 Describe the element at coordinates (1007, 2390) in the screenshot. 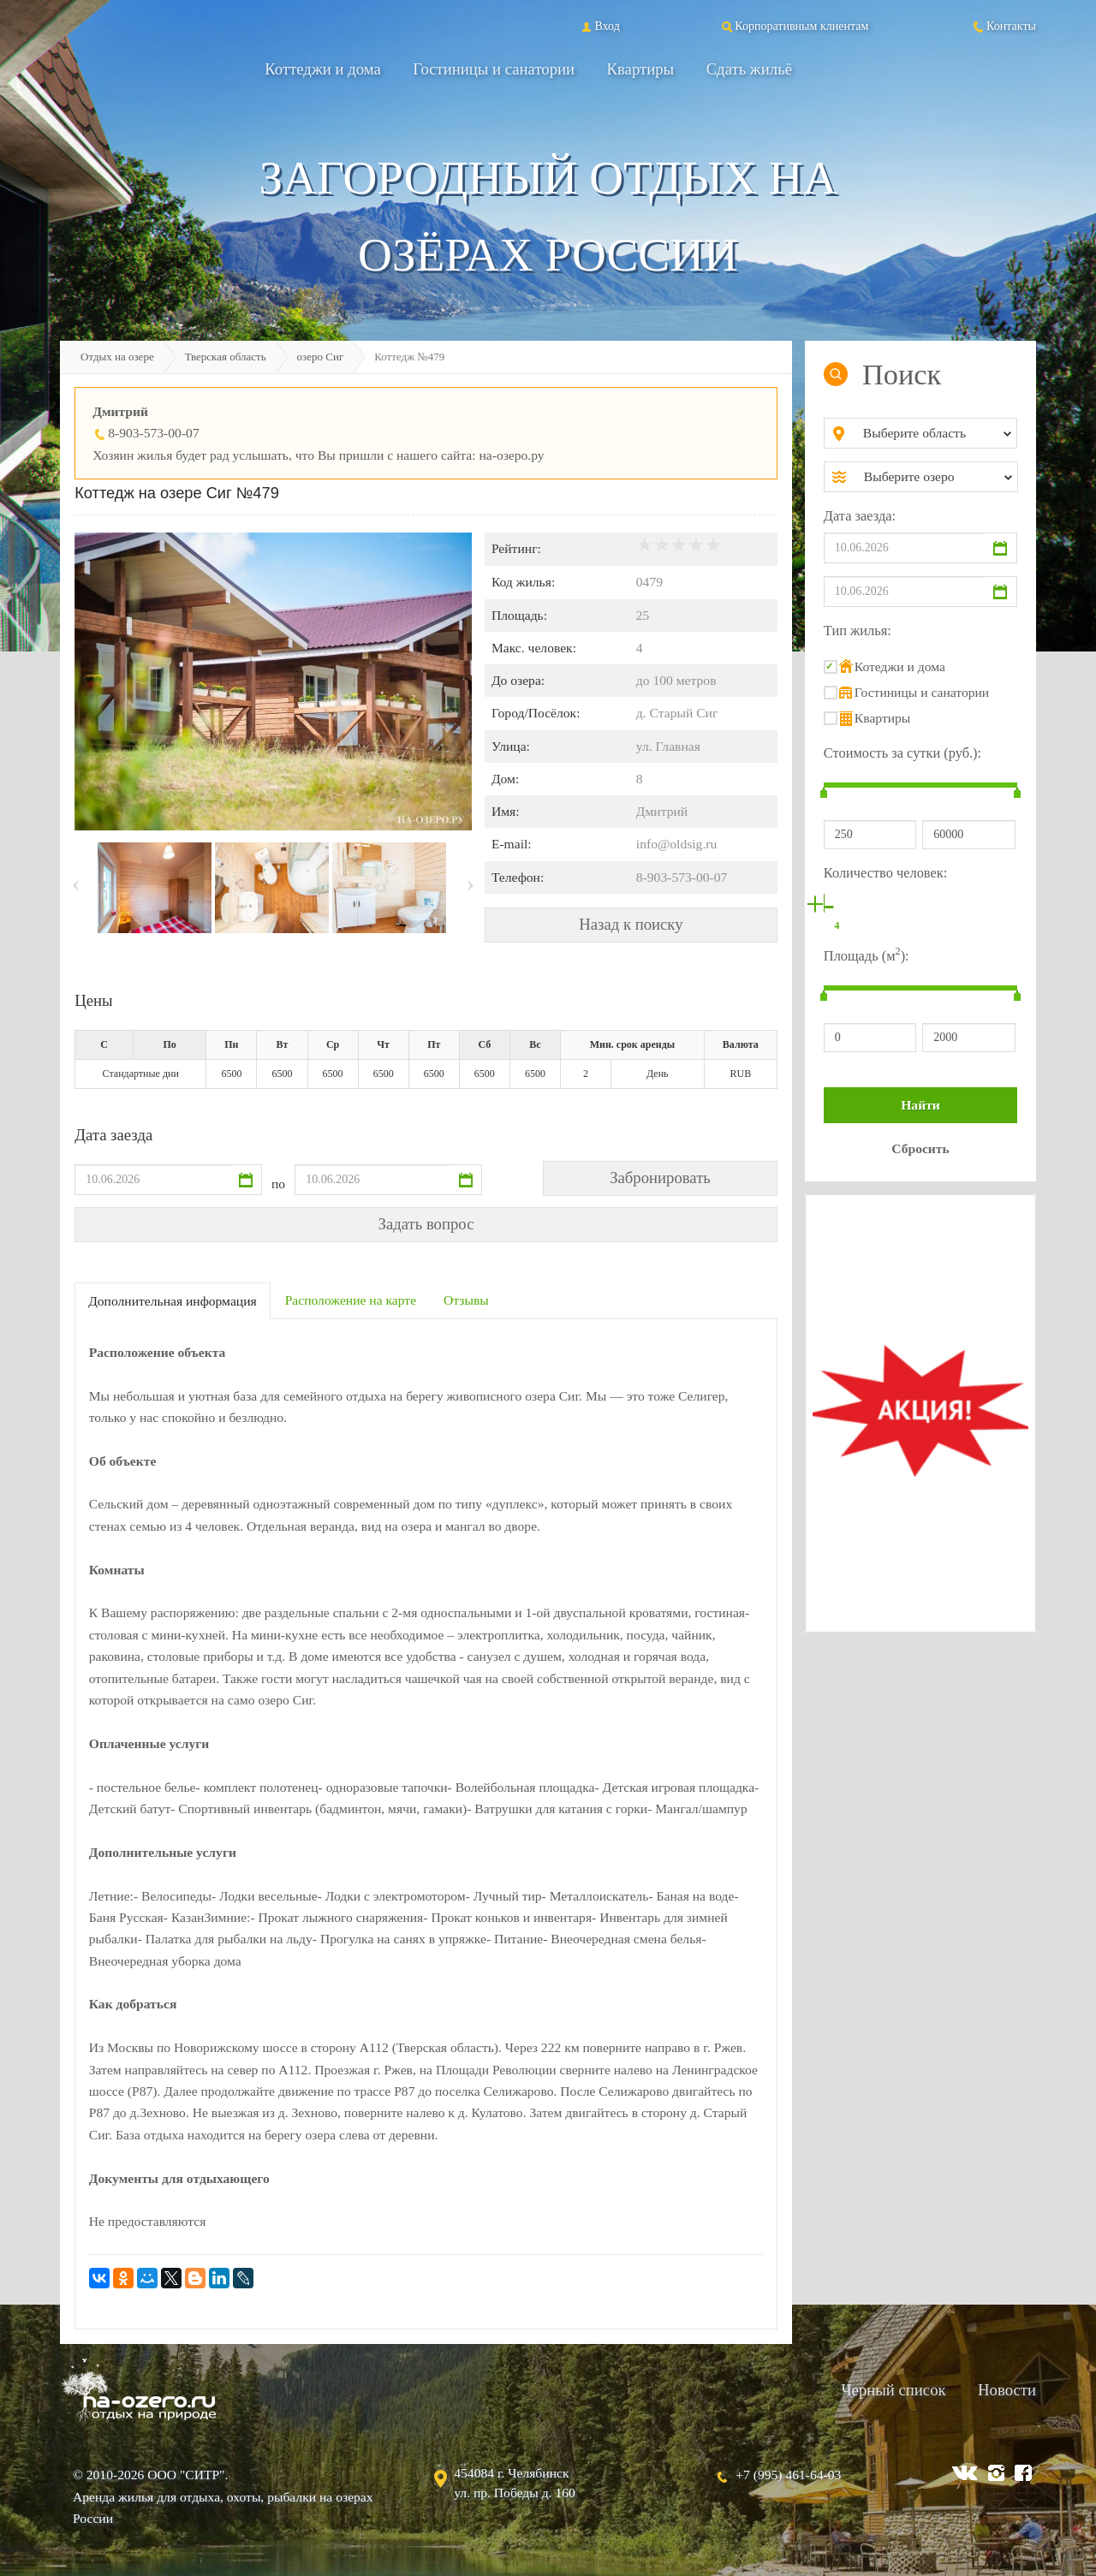

I see `Новости` at that location.